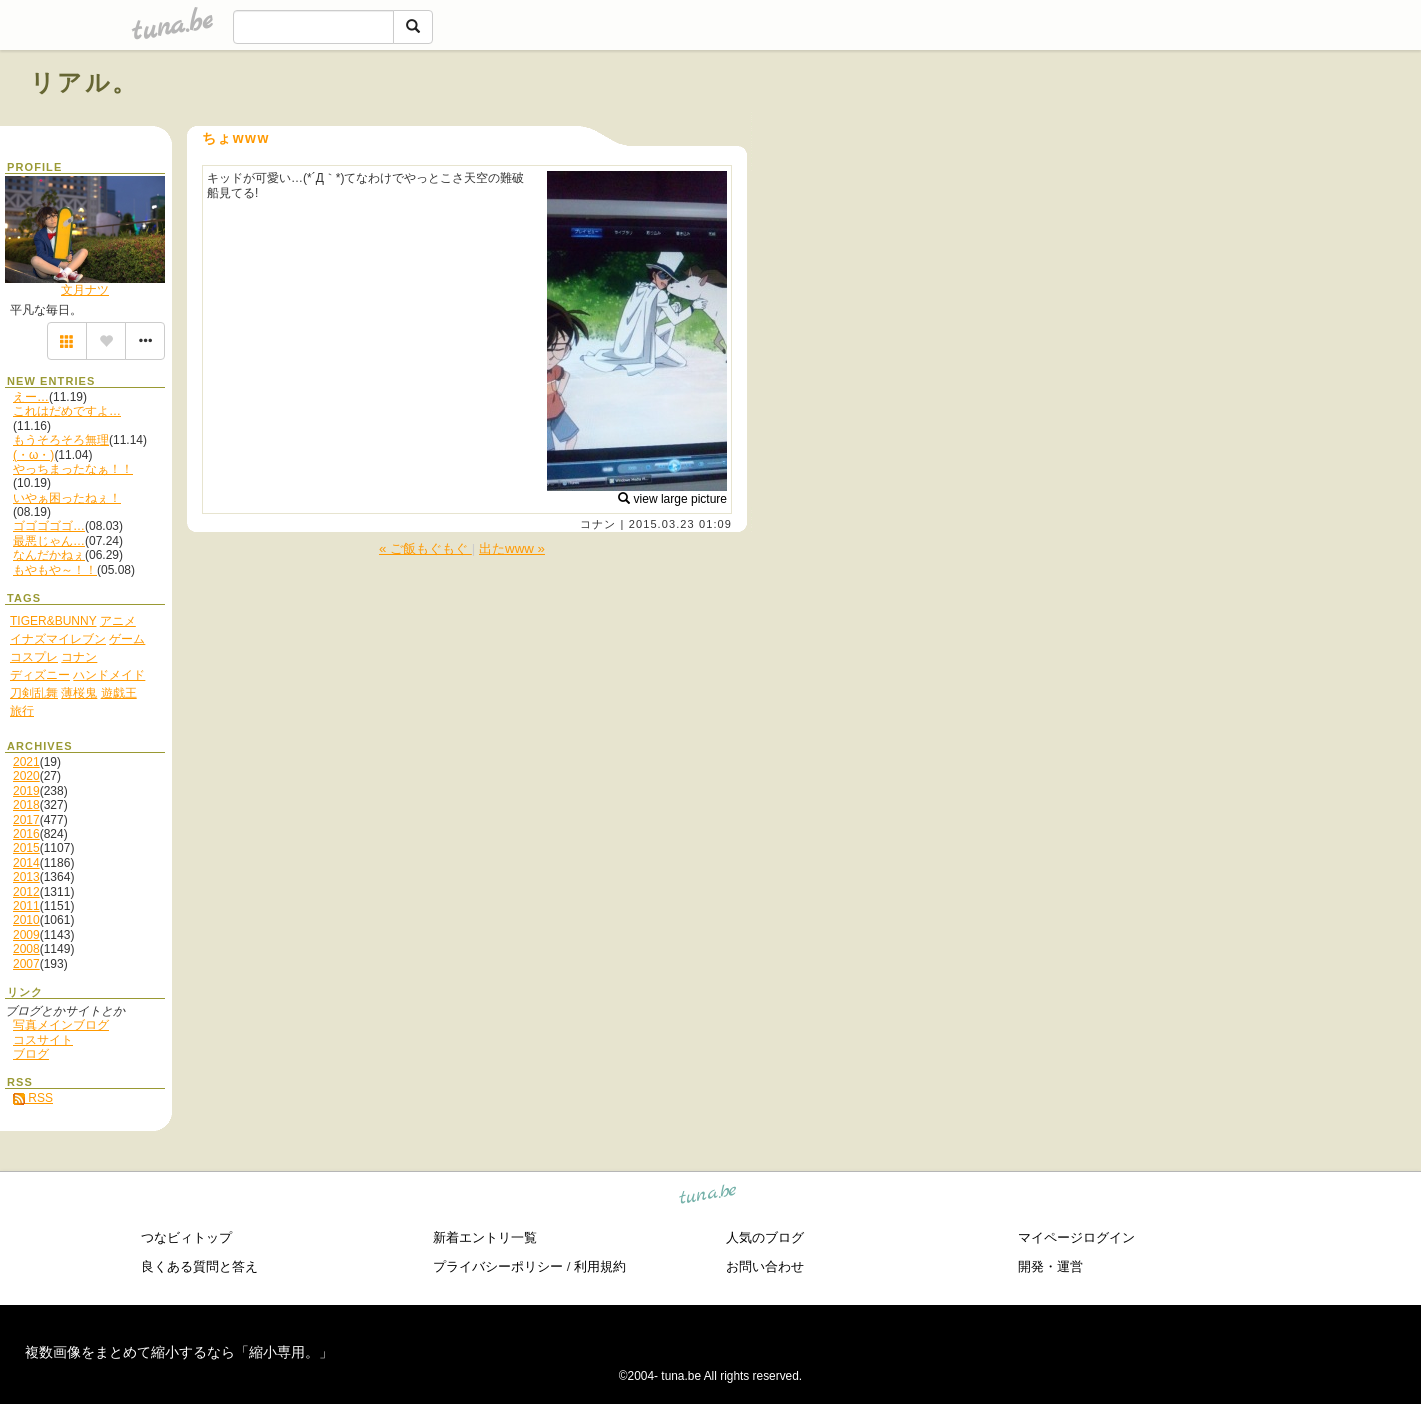 The height and width of the screenshot is (1404, 1421). I want to click on えー…, so click(31, 397).